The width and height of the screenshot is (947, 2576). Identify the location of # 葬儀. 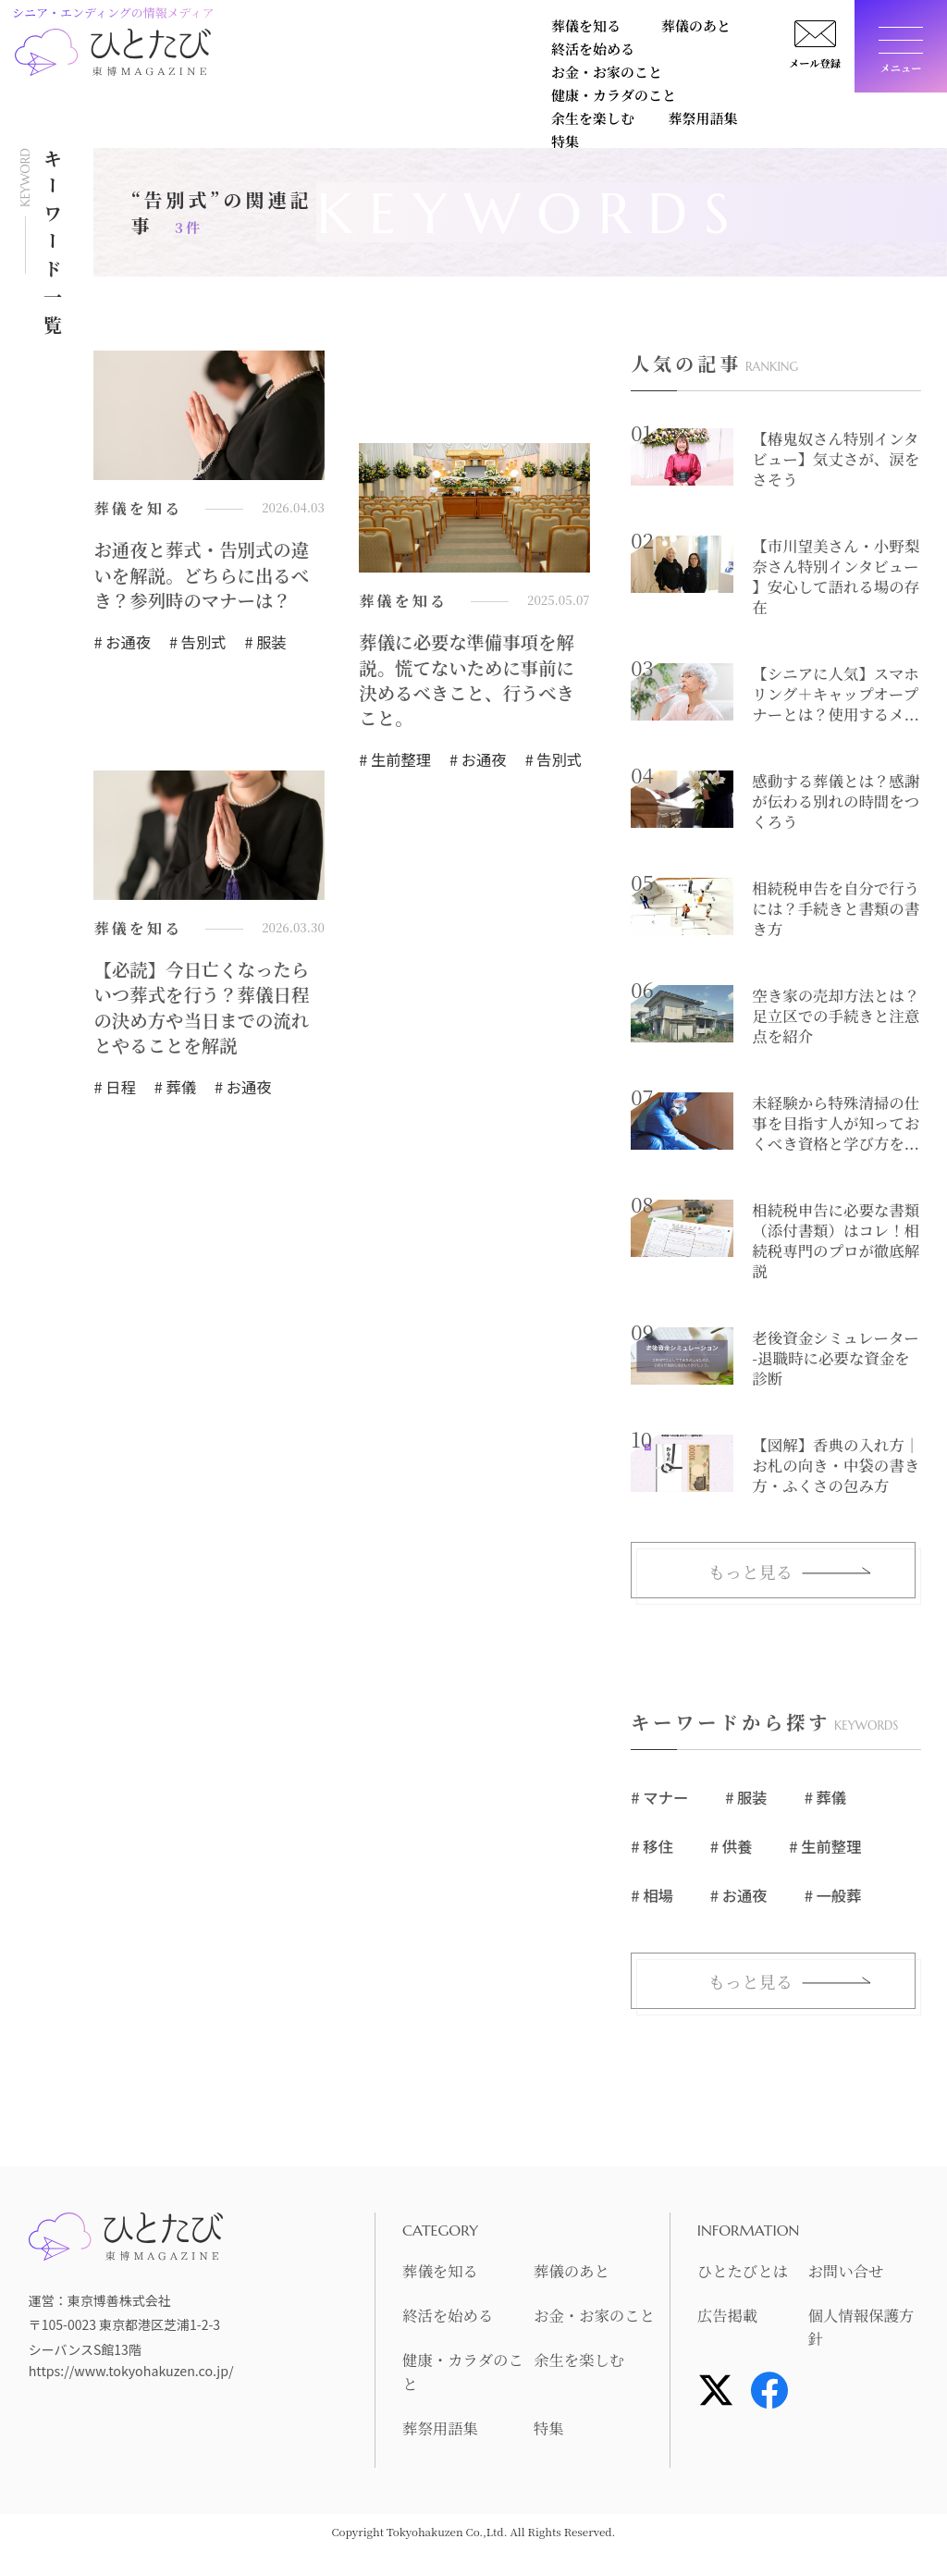
(174, 1092).